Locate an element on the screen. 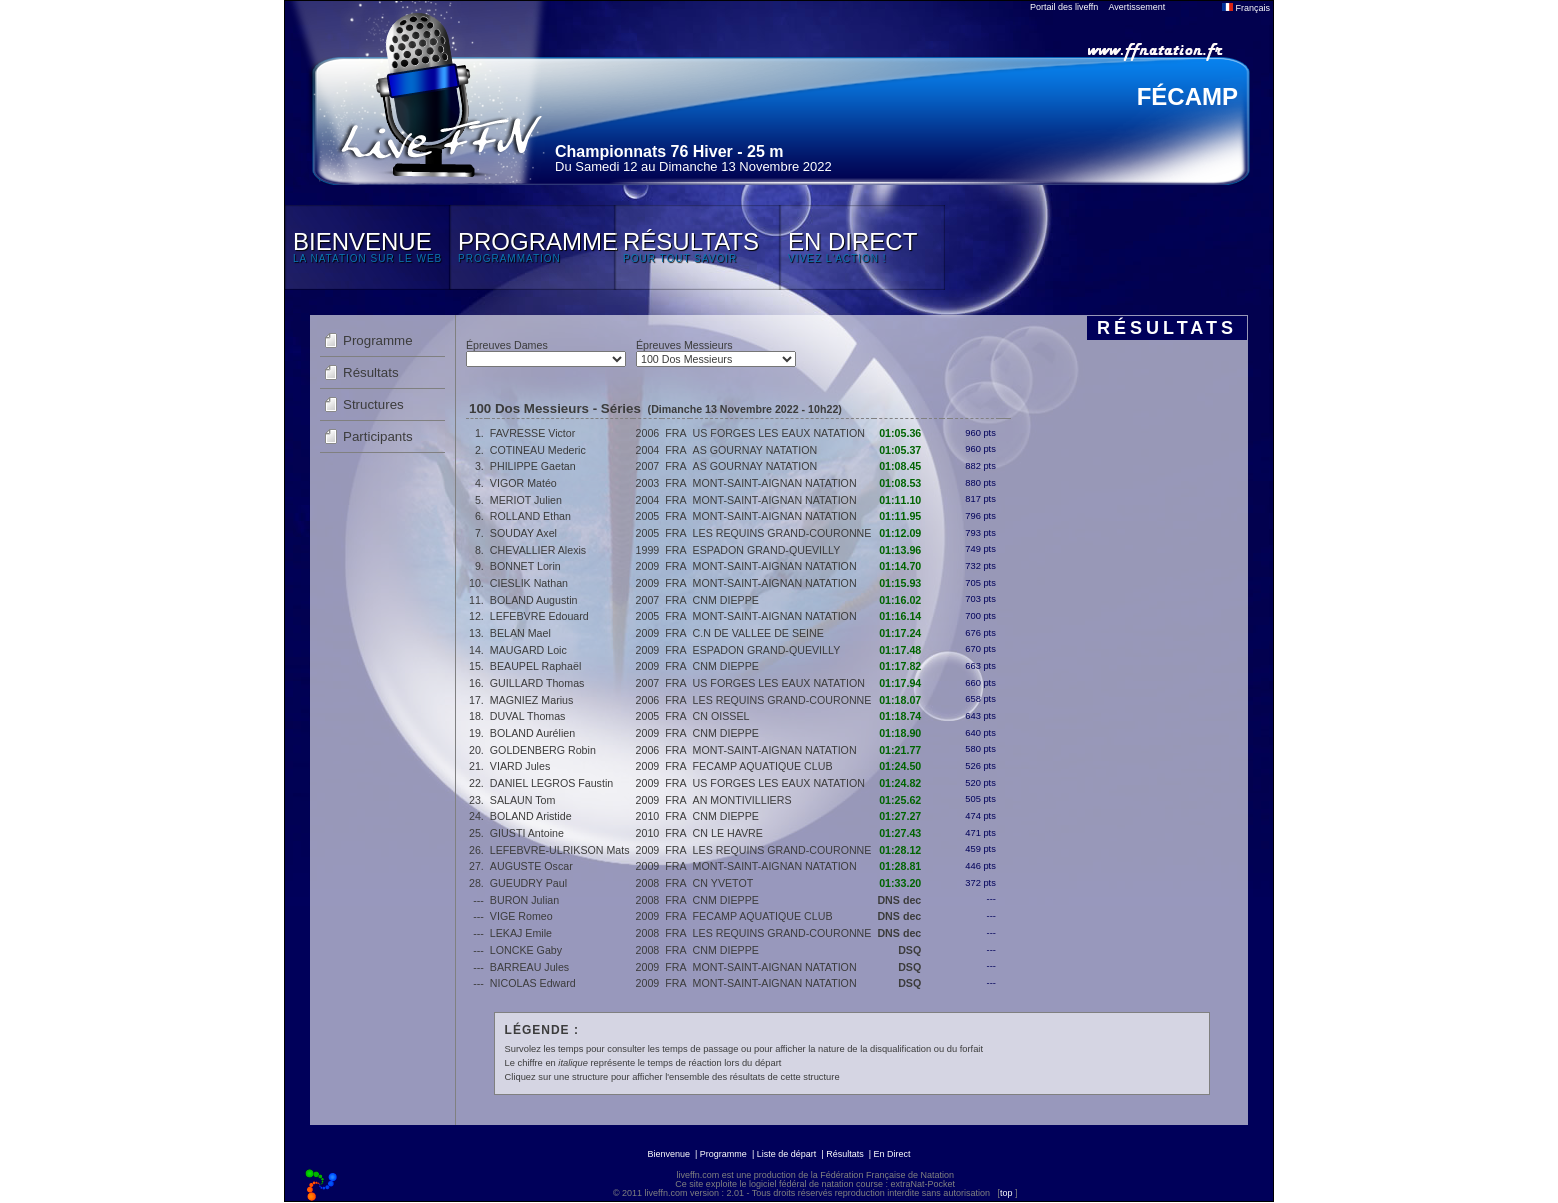 This screenshot has width=1558, height=1203. ROLLAND Ethan is located at coordinates (530, 516).